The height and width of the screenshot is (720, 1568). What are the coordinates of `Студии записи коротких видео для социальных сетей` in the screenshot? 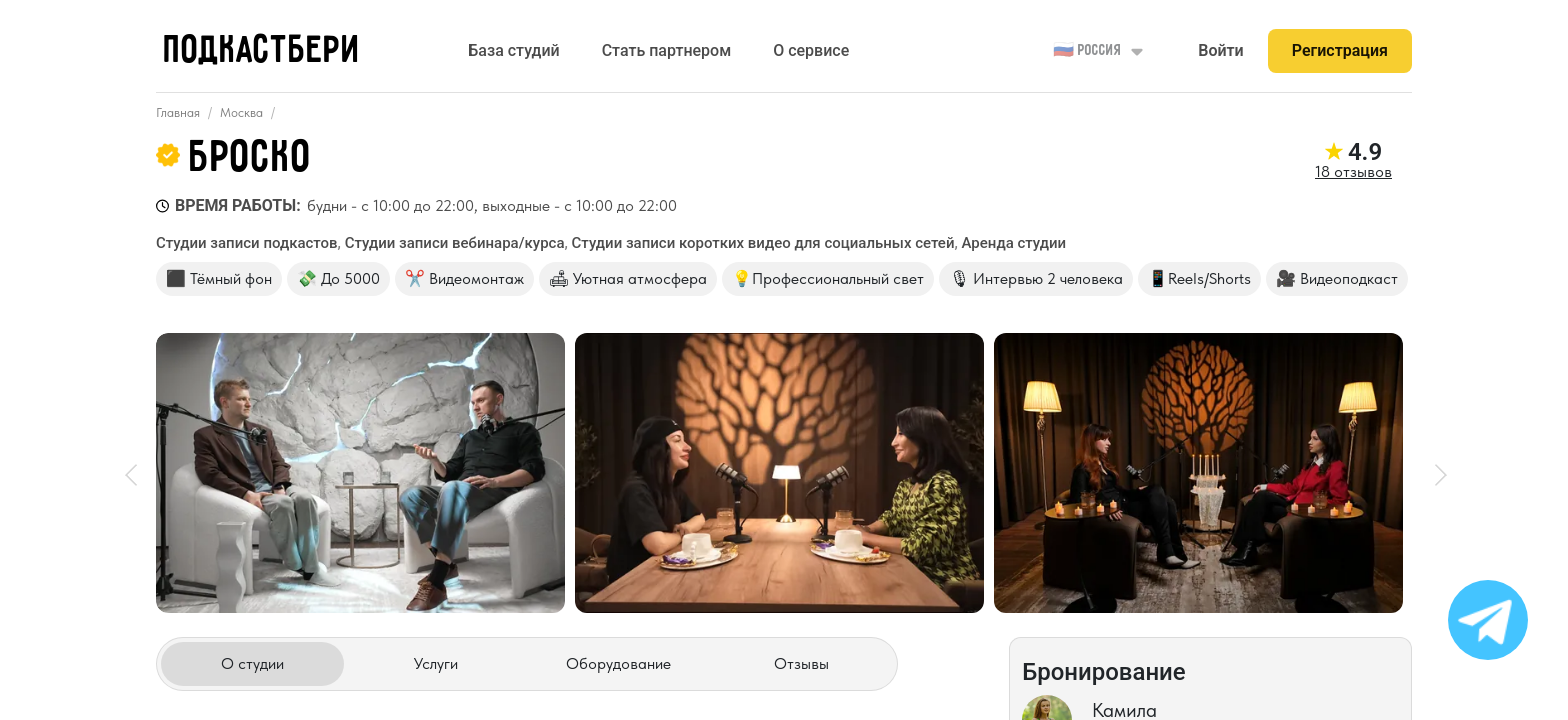 It's located at (763, 243).